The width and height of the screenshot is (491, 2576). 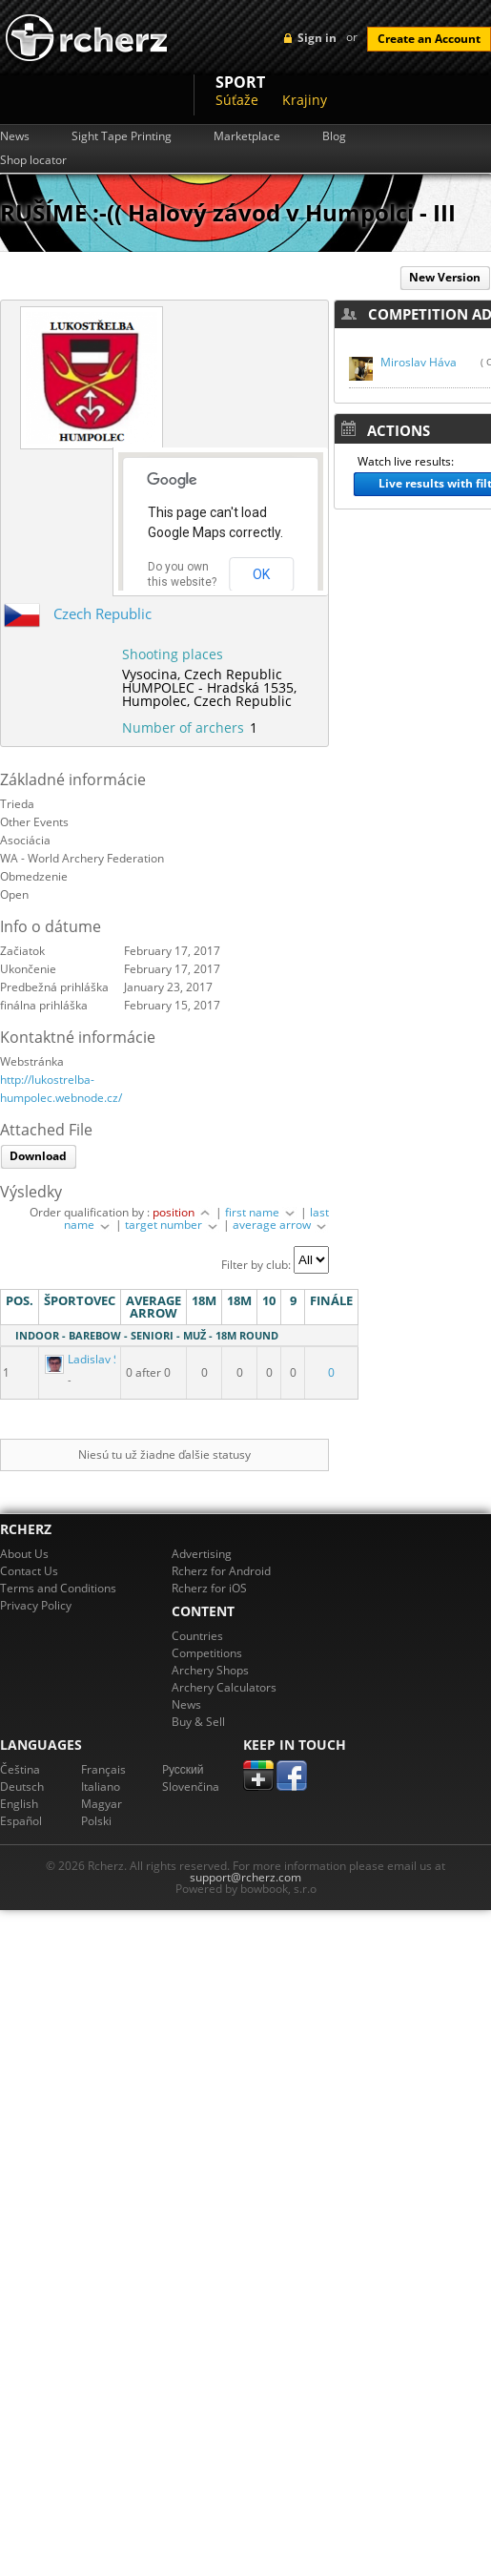 What do you see at coordinates (29, 1571) in the screenshot?
I see `Contact Us` at bounding box center [29, 1571].